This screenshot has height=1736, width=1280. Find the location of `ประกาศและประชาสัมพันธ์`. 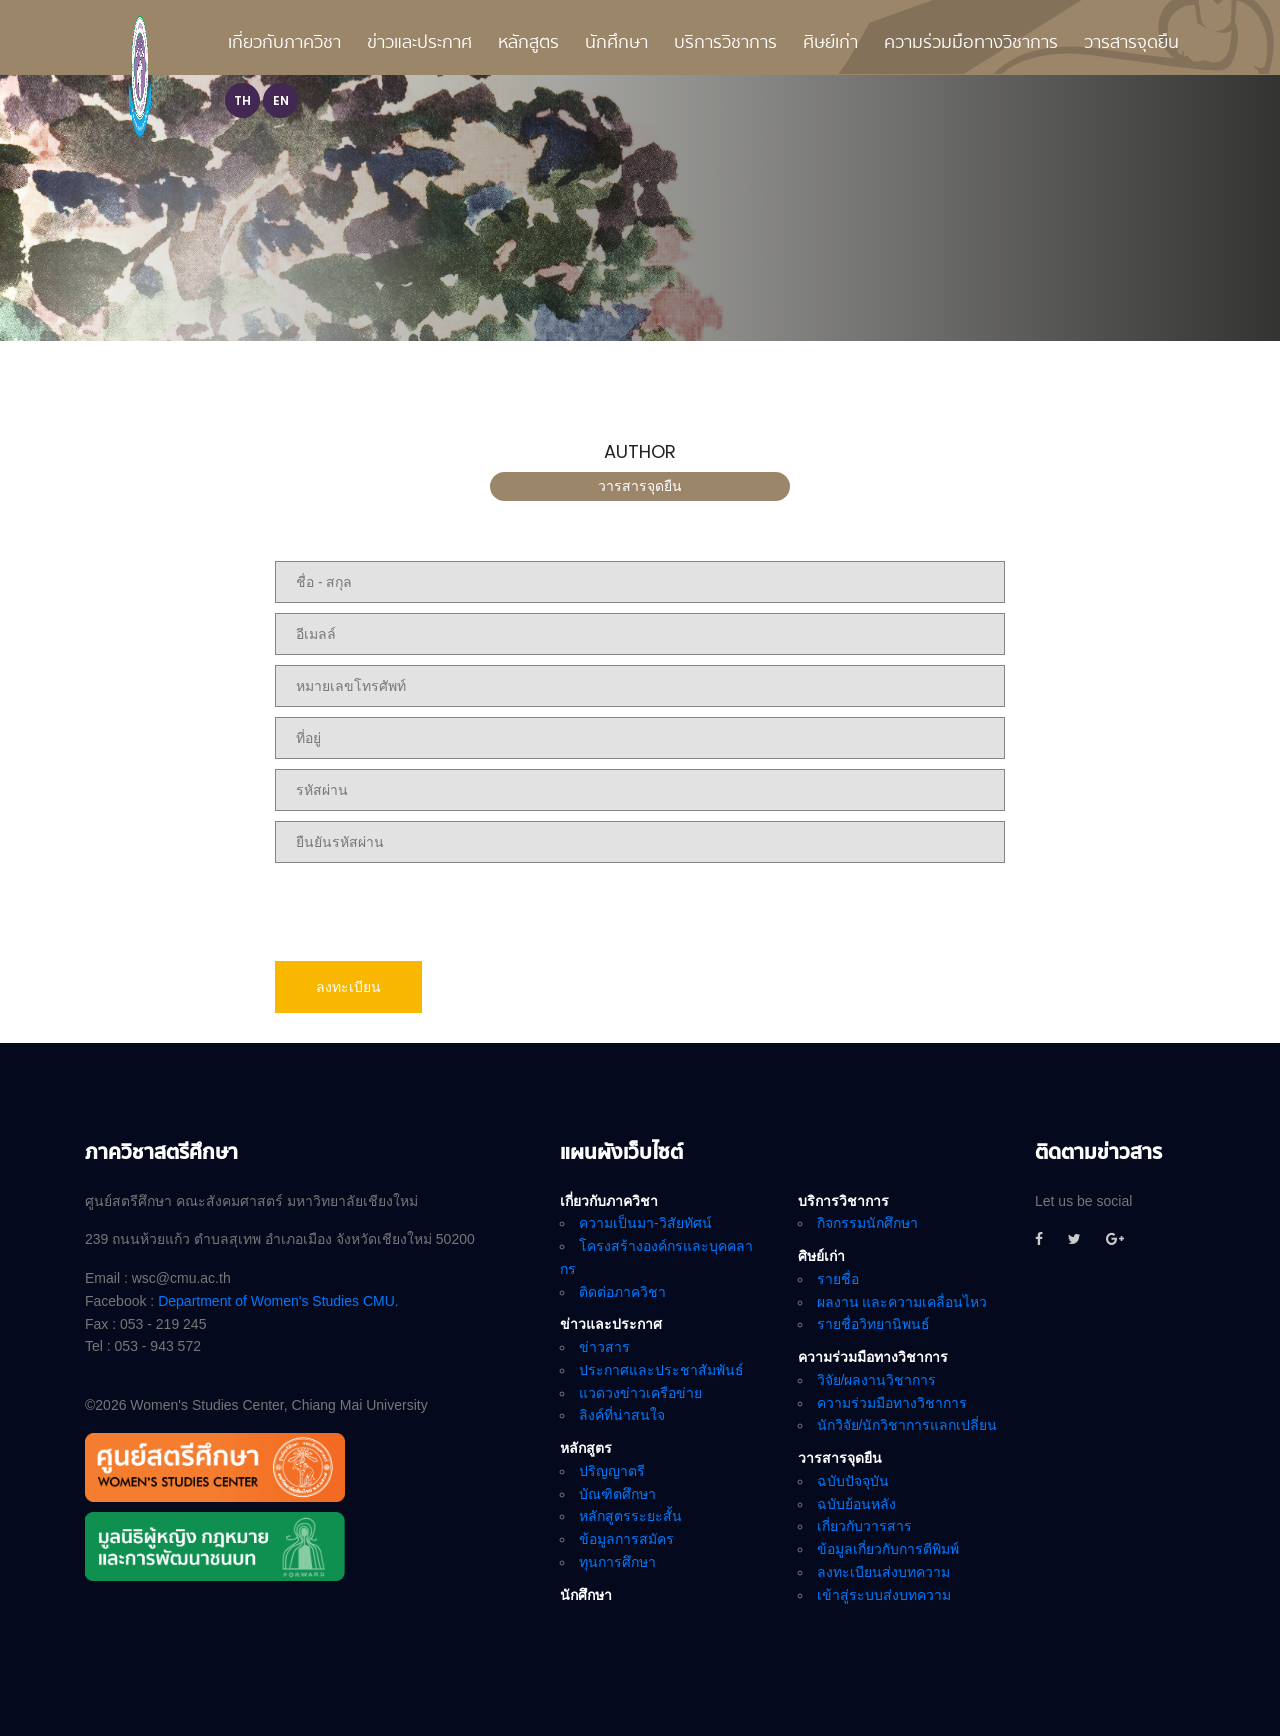

ประกาศและประชาสัมพันธ์ is located at coordinates (661, 1370).